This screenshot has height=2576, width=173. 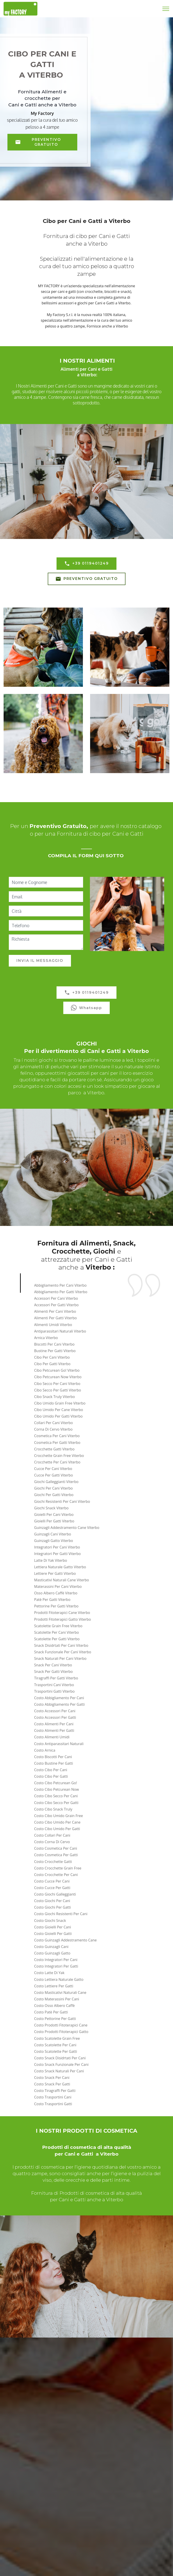 I want to click on cibo secco per cani viterbo, so click(x=57, y=1383).